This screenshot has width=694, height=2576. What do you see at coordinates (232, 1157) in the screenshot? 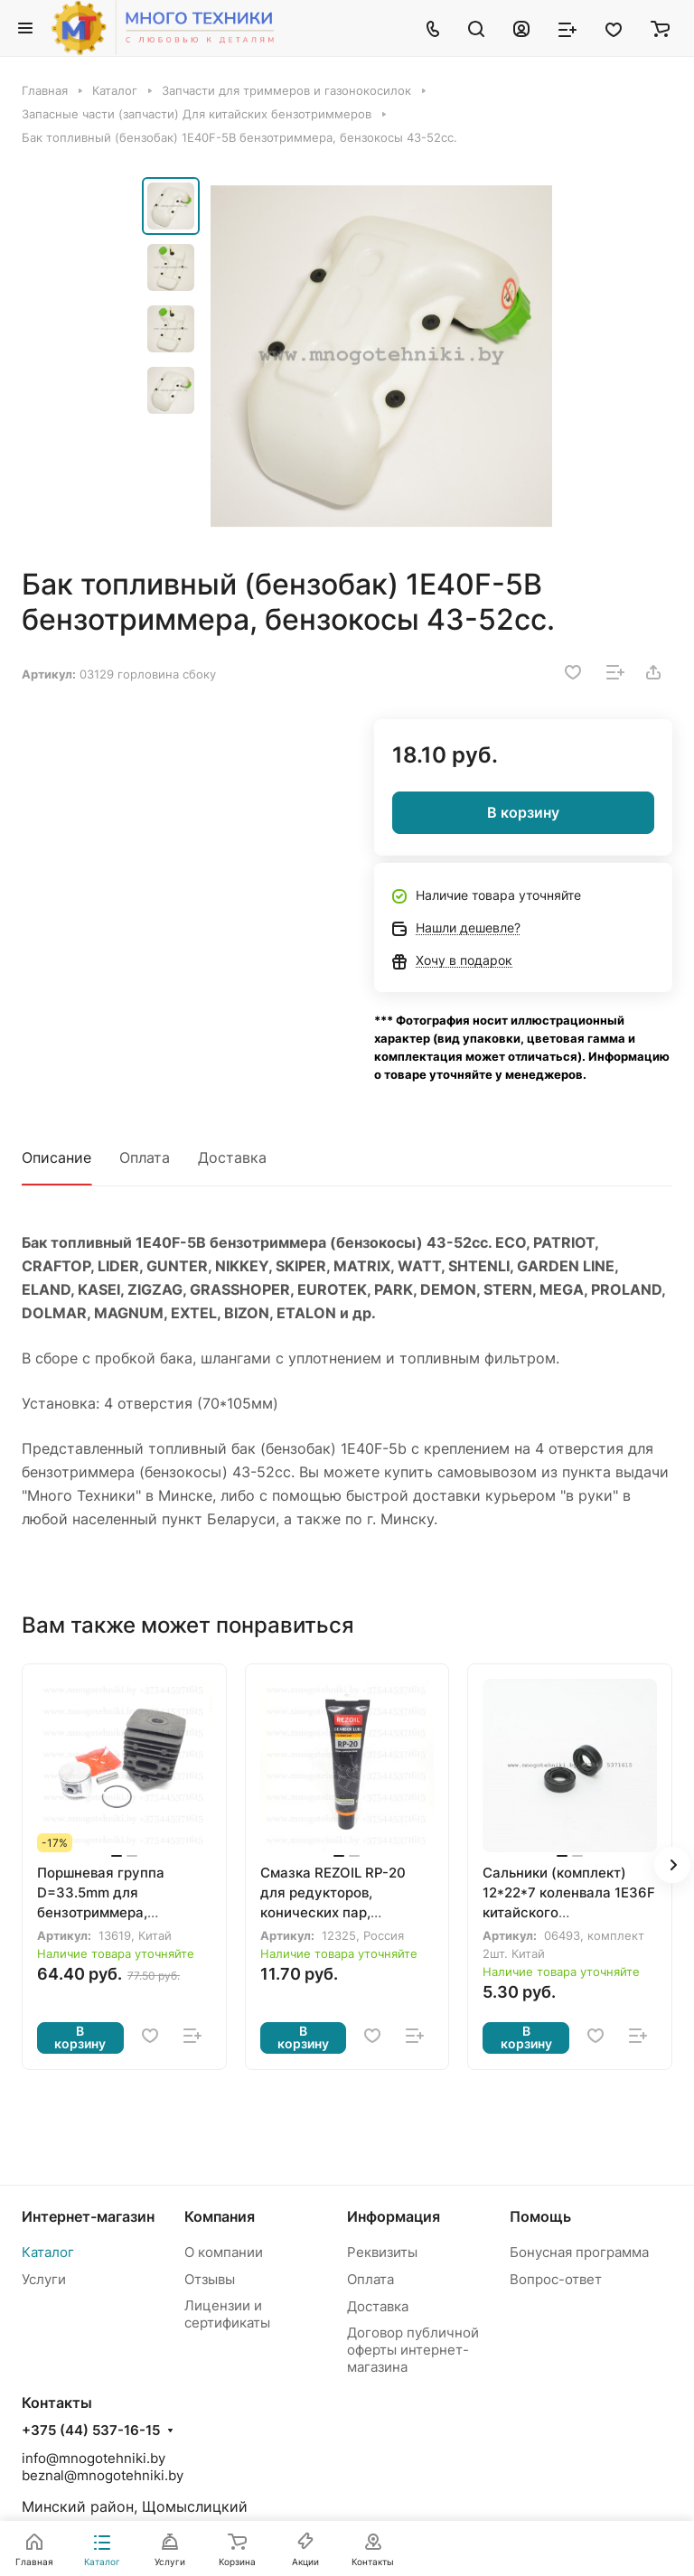
I see `Доставка` at bounding box center [232, 1157].